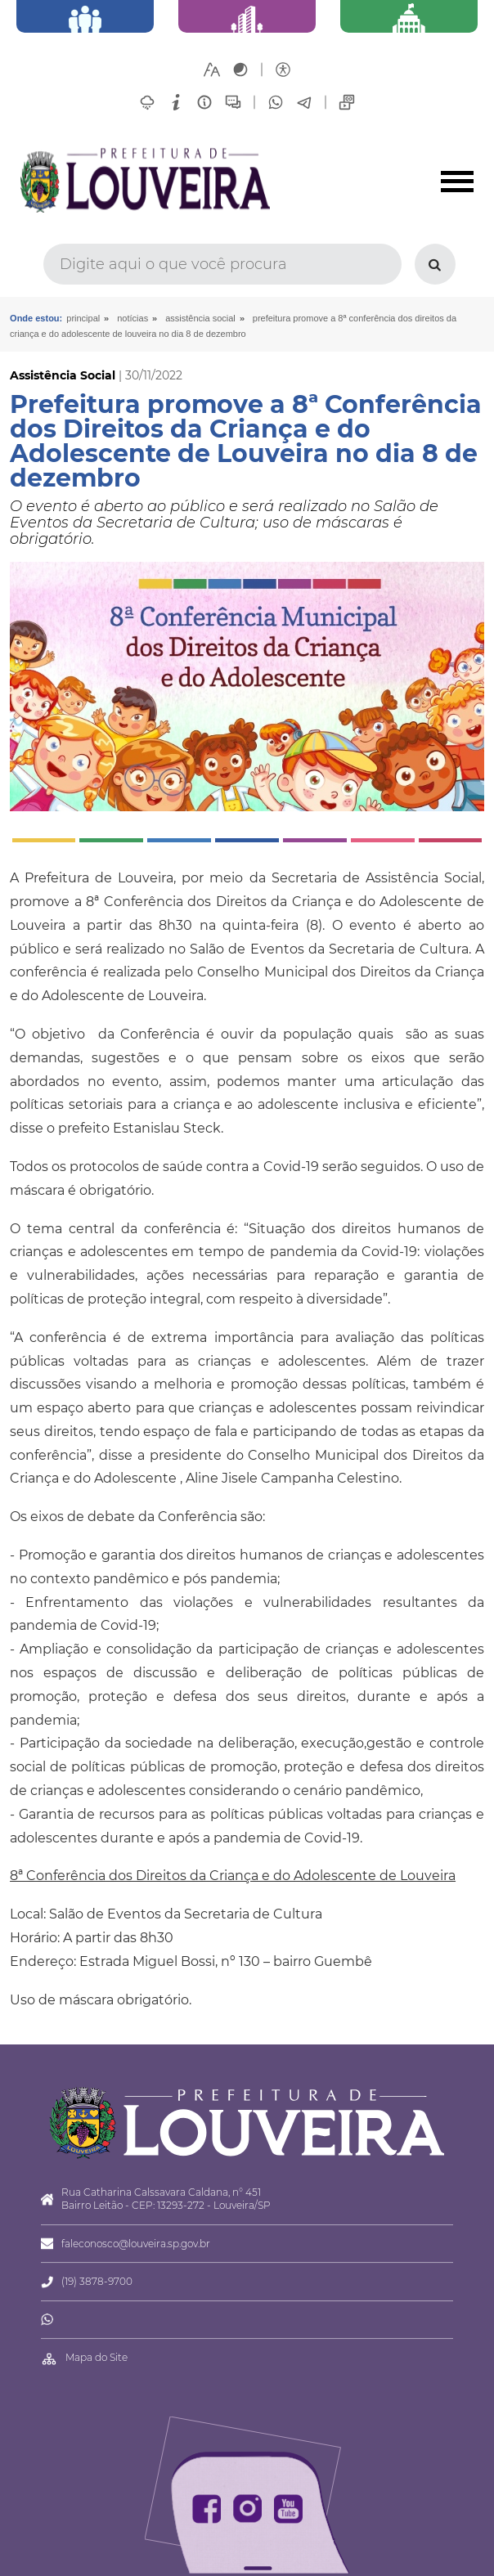  Describe the element at coordinates (83, 318) in the screenshot. I see `Principal` at that location.